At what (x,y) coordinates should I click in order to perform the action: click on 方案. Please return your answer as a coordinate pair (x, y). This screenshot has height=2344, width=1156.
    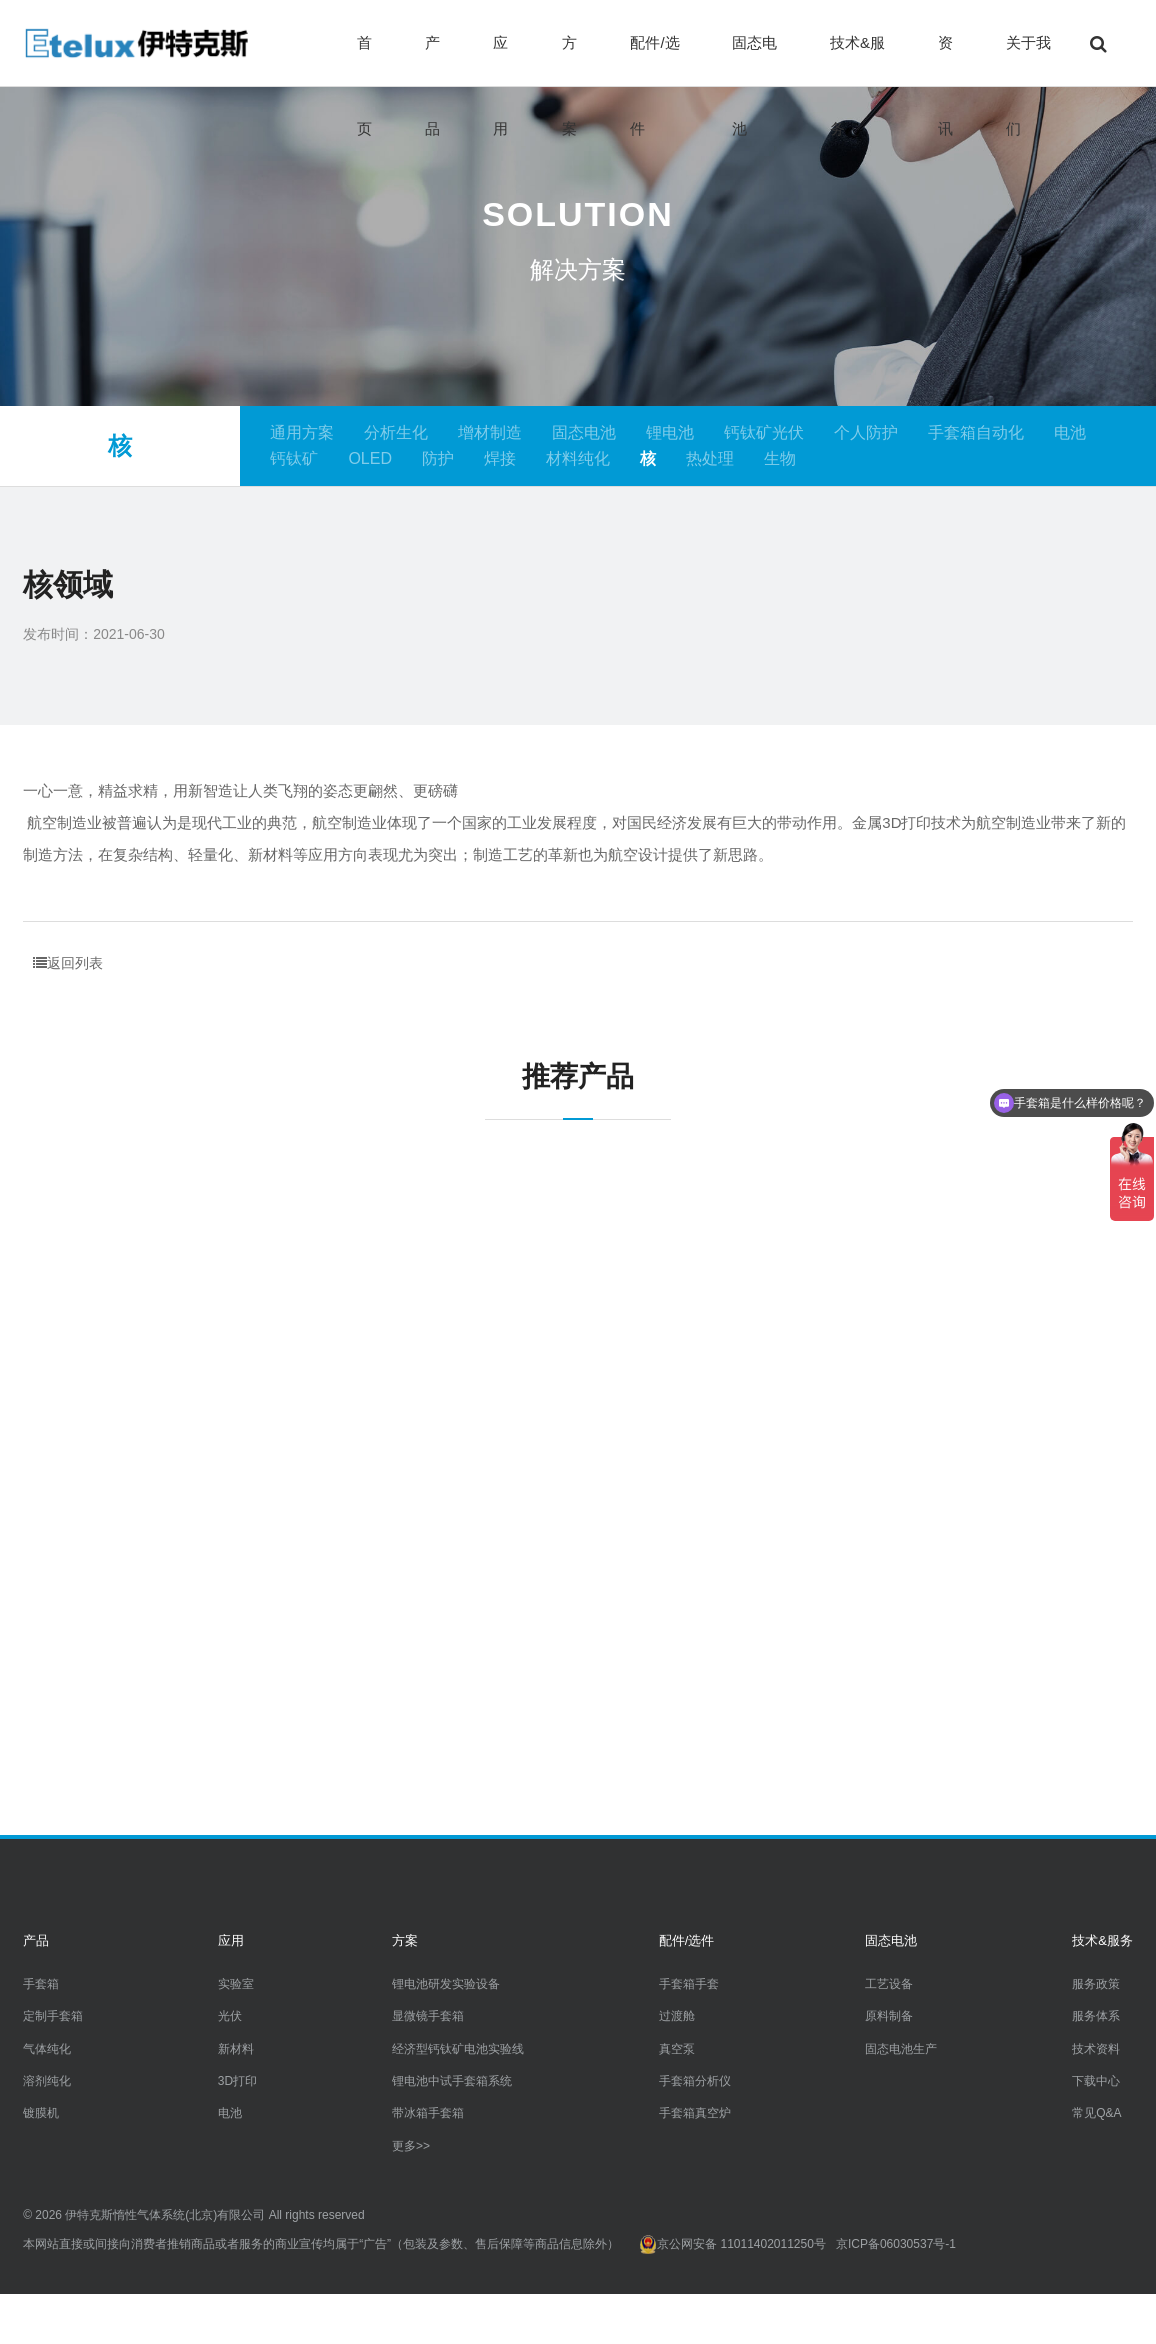
    Looking at the image, I should click on (569, 60).